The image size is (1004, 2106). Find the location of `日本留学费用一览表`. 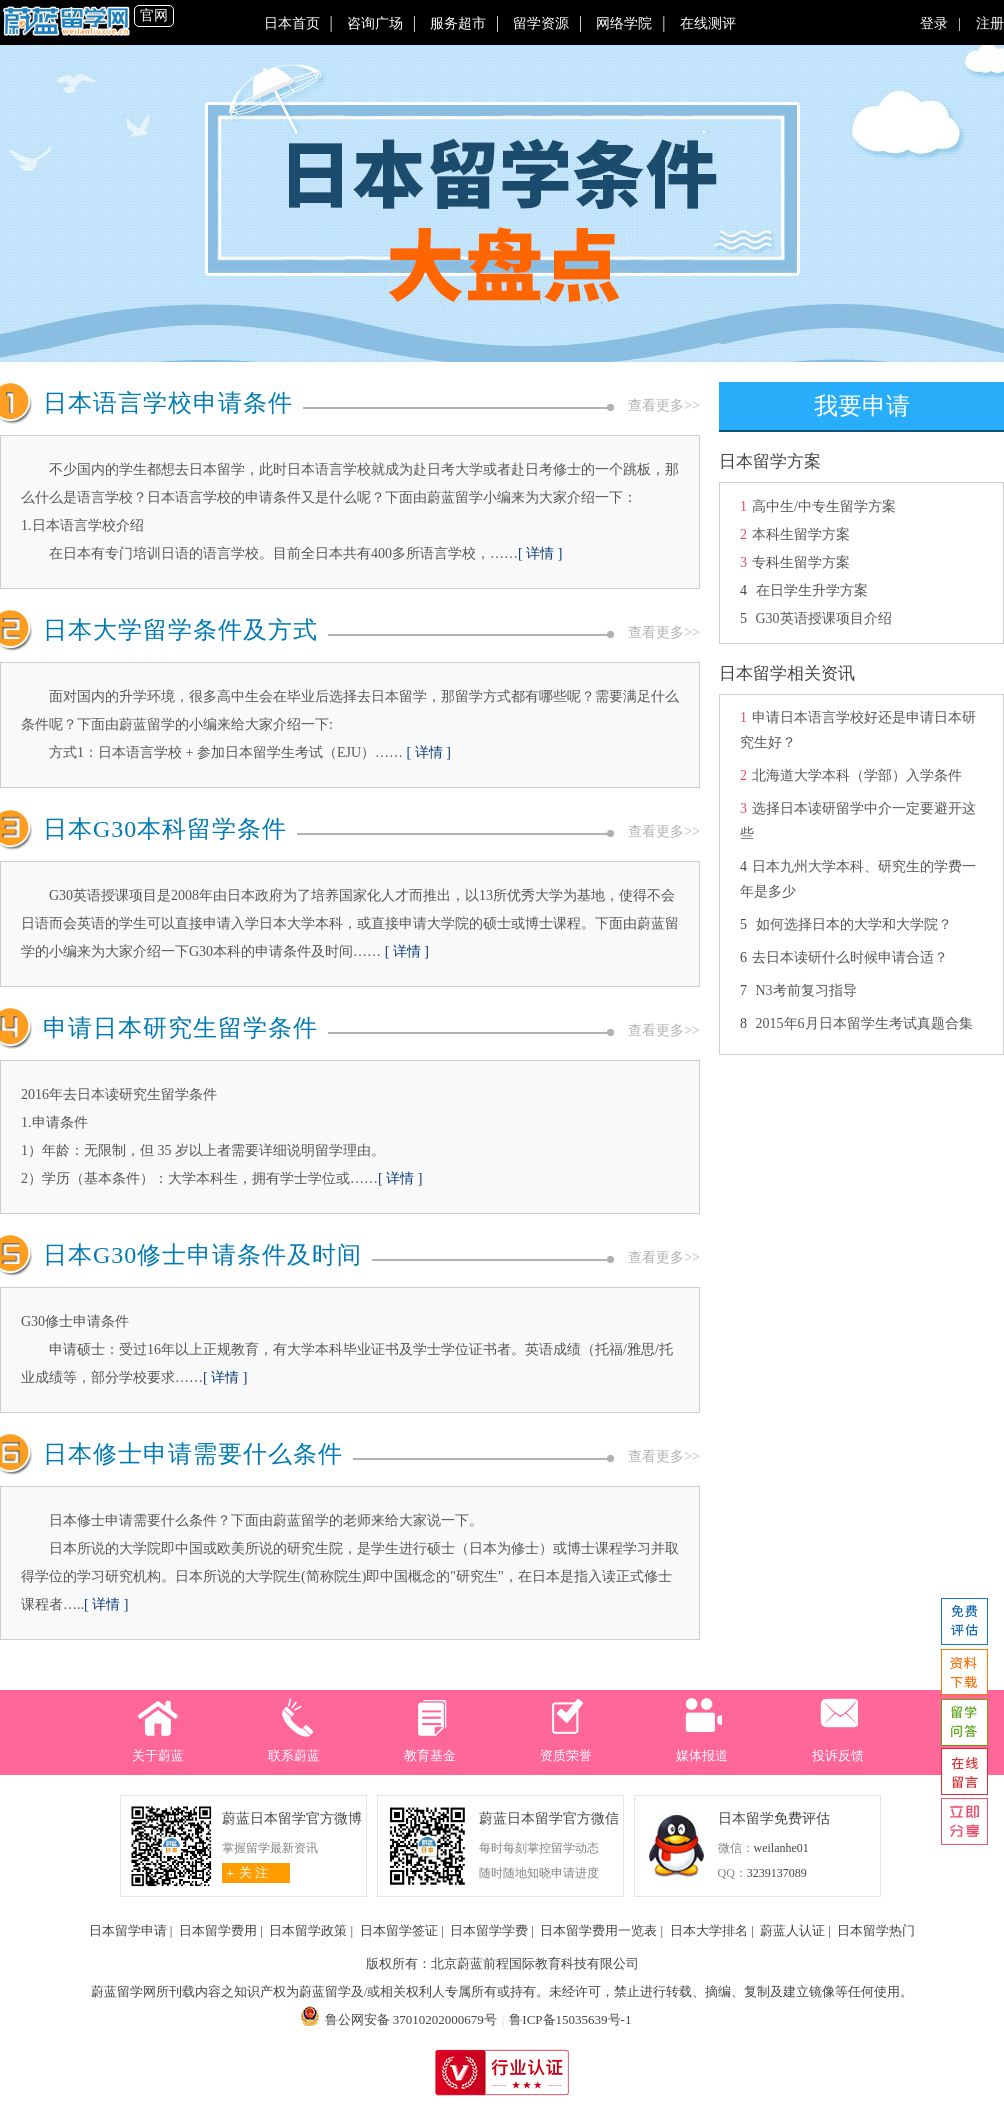

日本留学费用一览表 is located at coordinates (598, 1930).